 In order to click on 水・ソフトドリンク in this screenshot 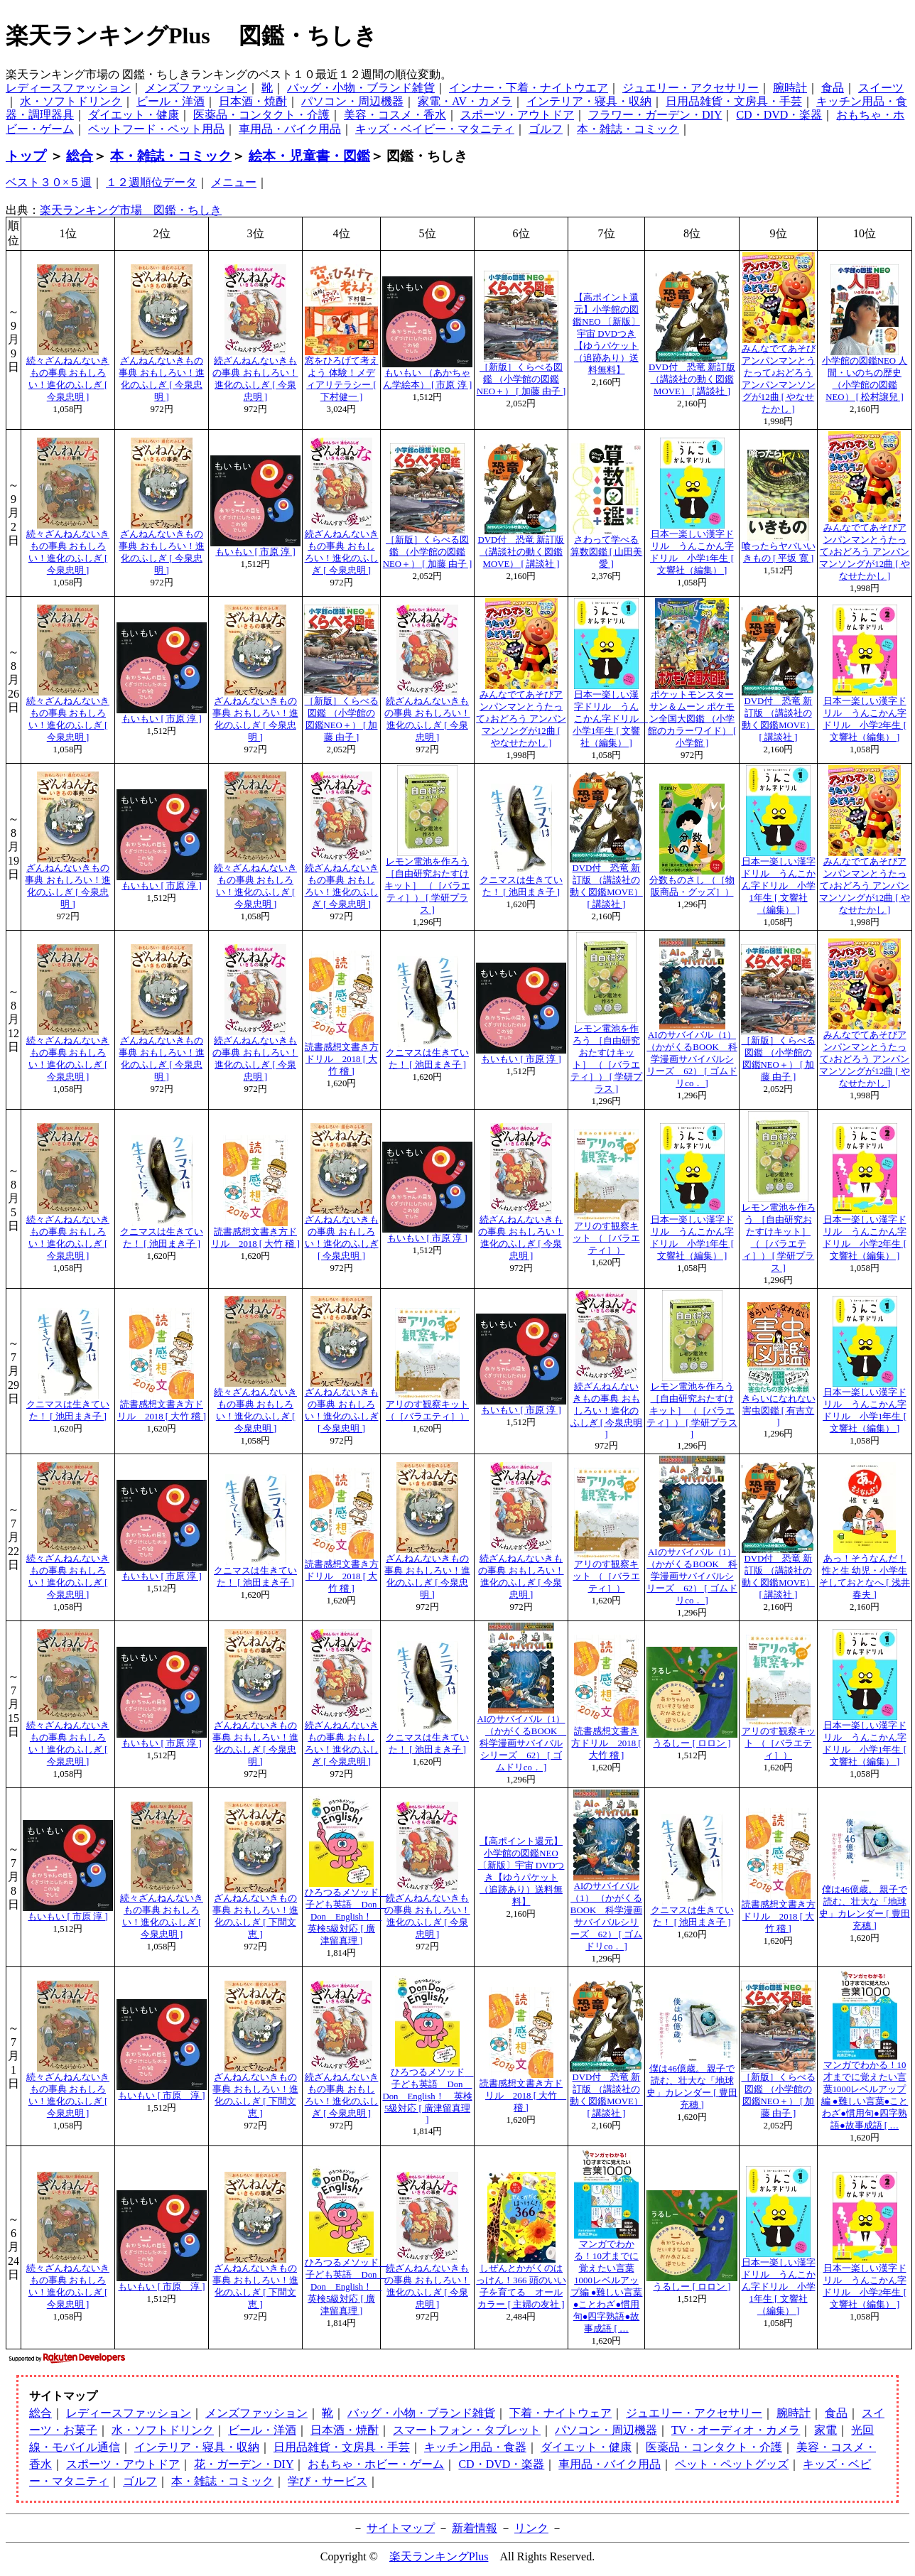, I will do `click(71, 101)`.